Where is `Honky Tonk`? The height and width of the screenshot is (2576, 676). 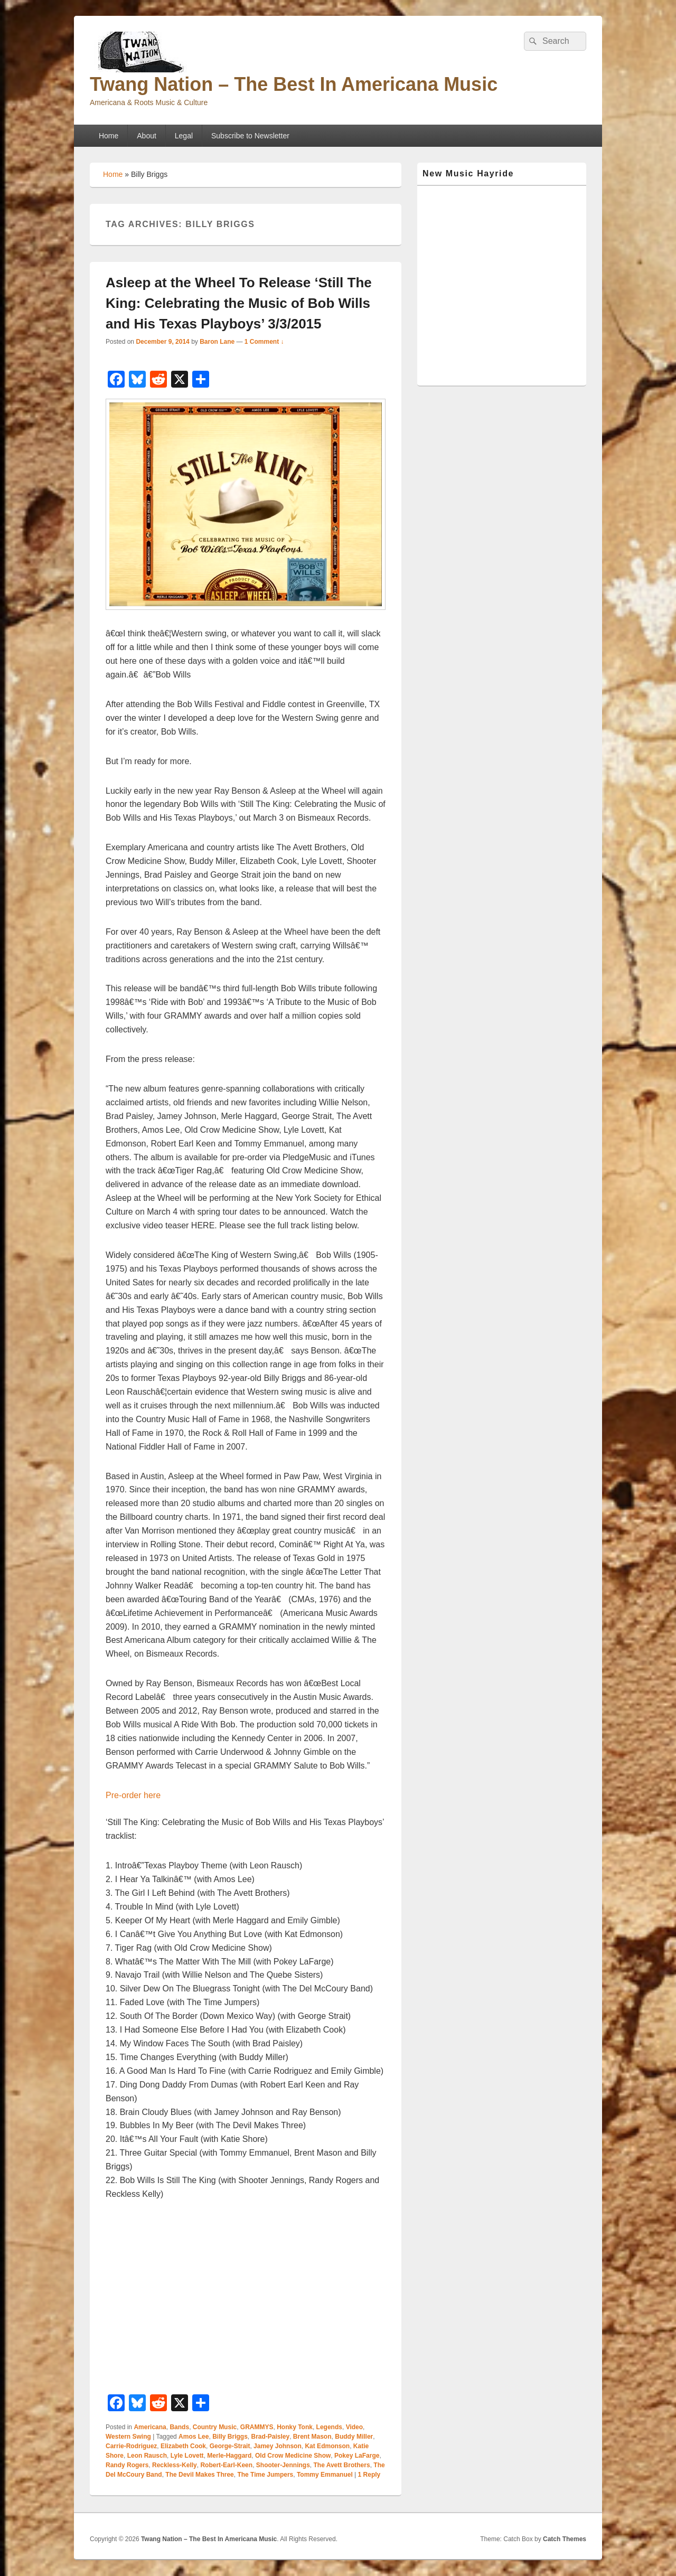 Honky Tonk is located at coordinates (295, 2427).